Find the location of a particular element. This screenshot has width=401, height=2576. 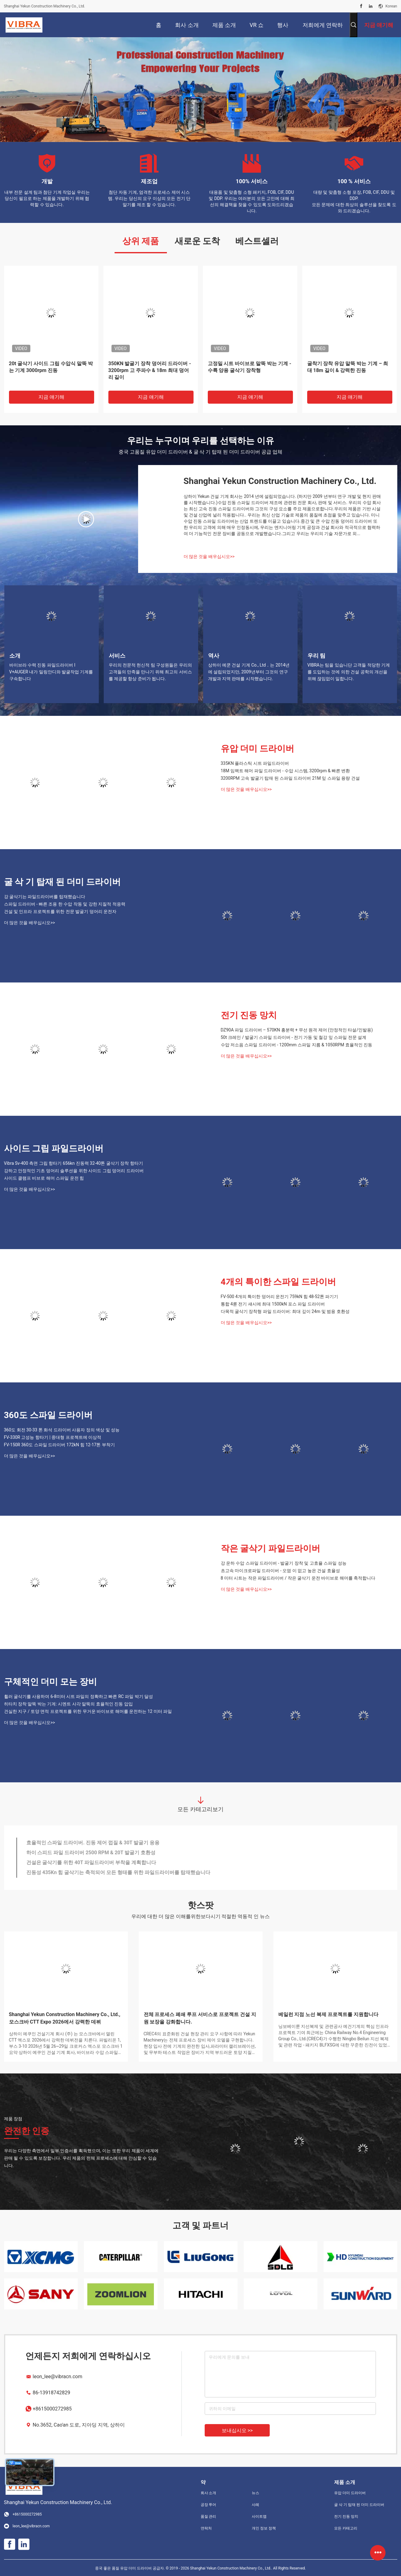

18M 임팩트 해머 파일 드라이버 - 수압 시스템, 3200rpm & 빠른 변환 is located at coordinates (285, 770).